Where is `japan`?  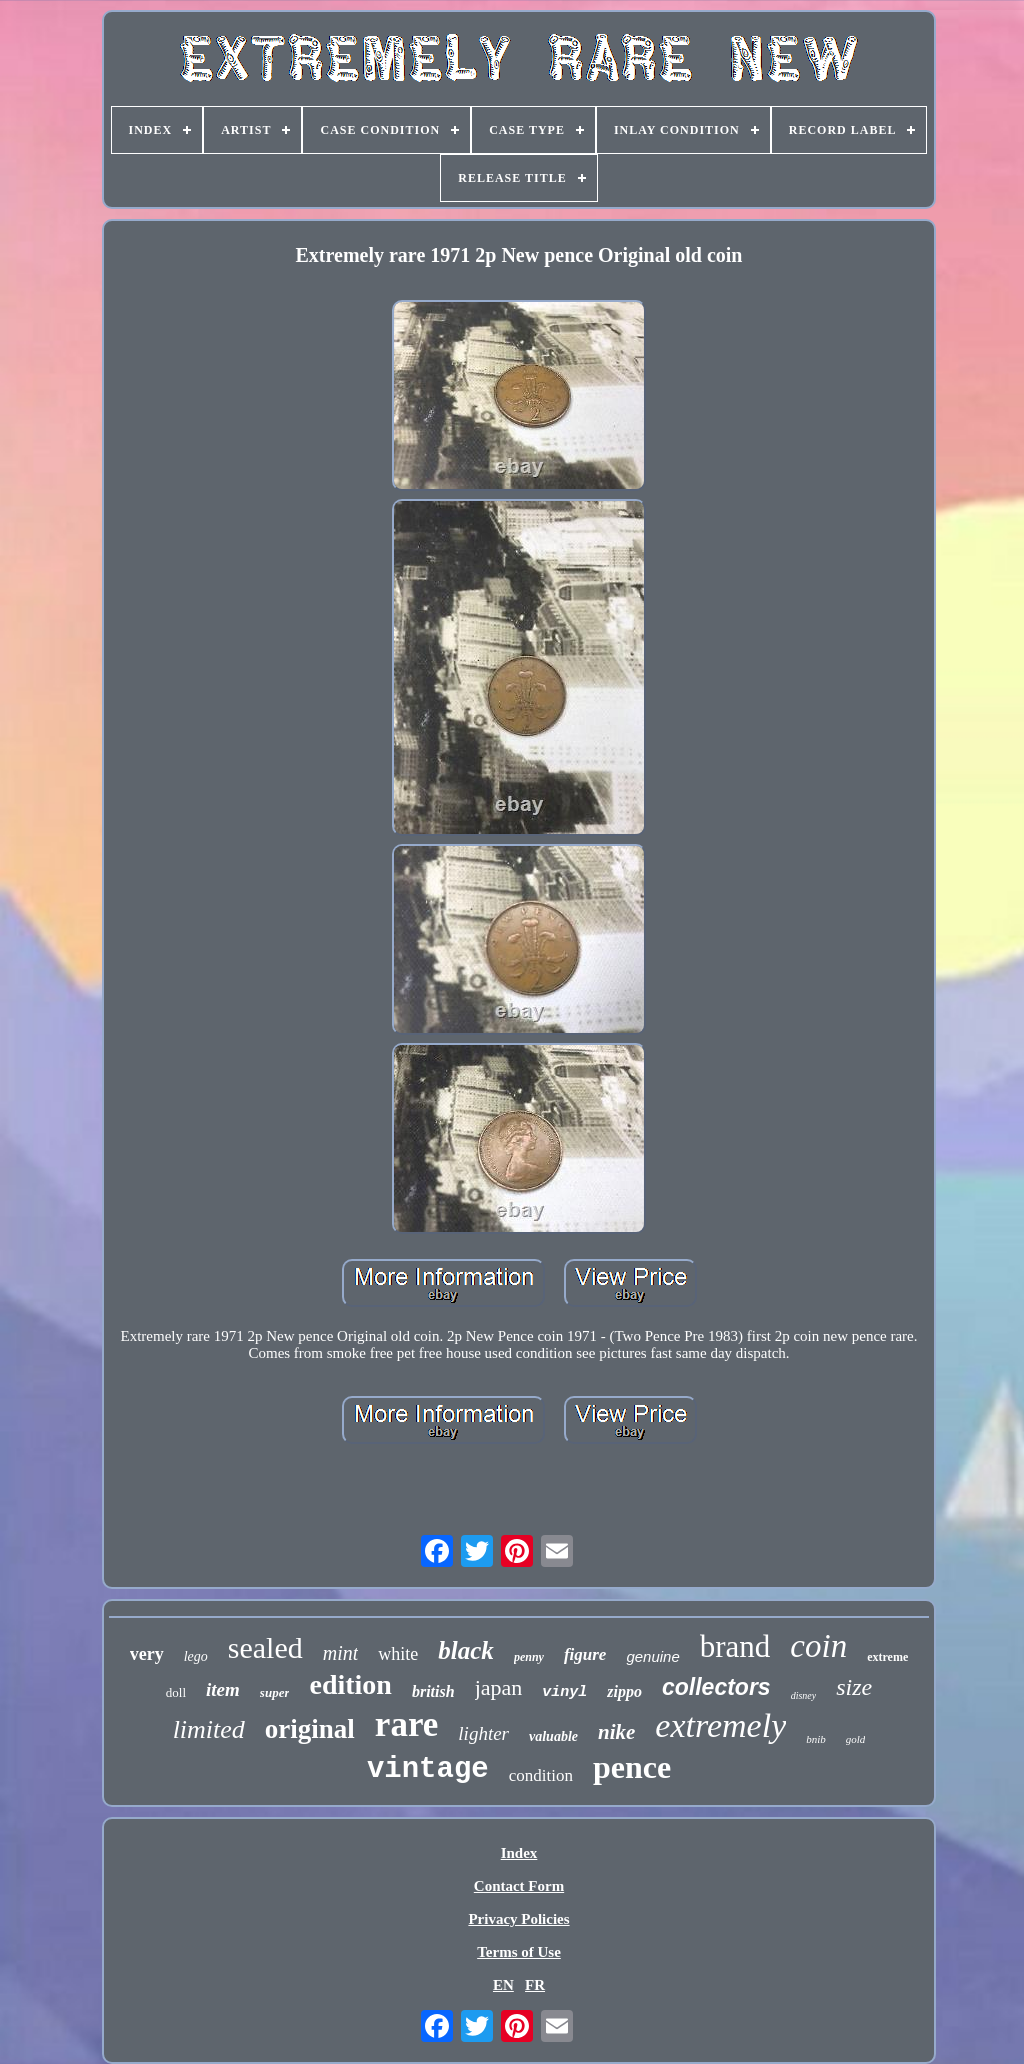 japan is located at coordinates (499, 1687).